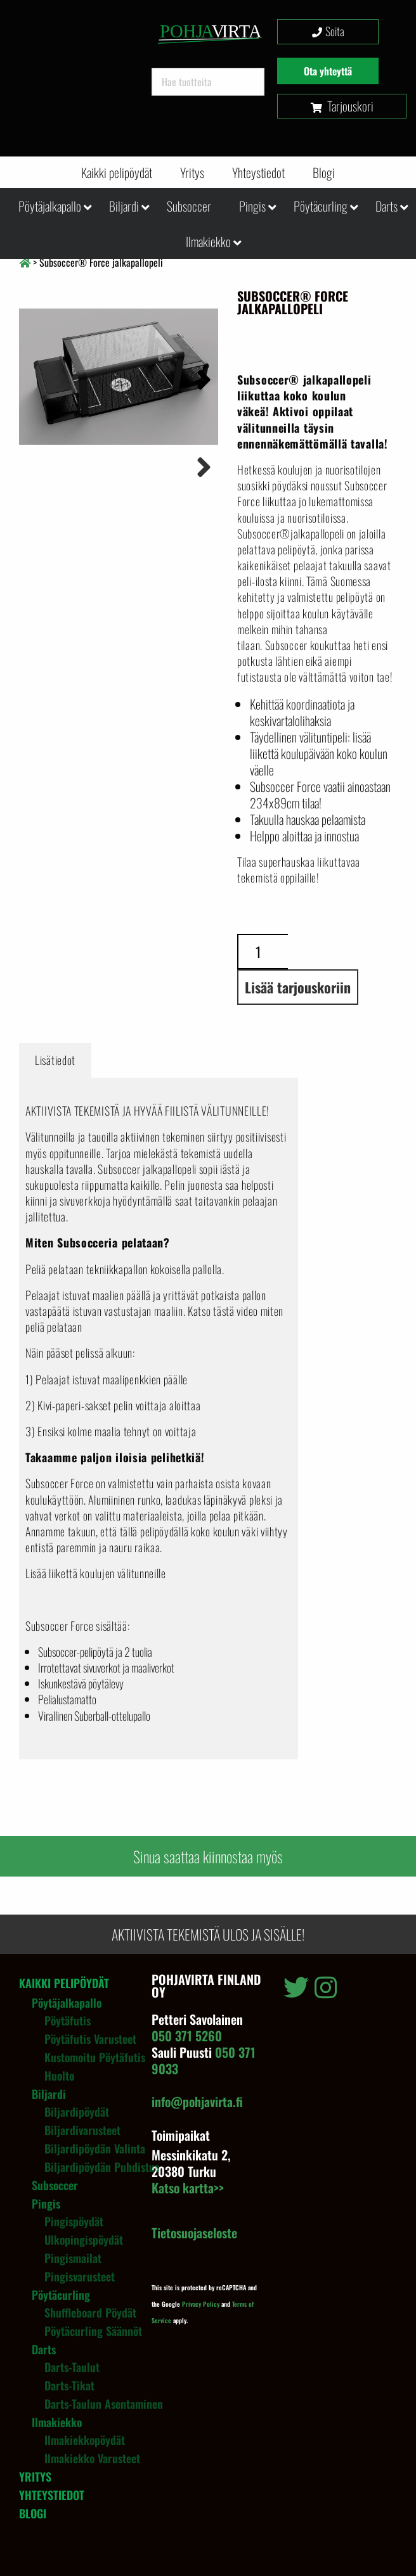  What do you see at coordinates (93, 2331) in the screenshot?
I see `Pöytäcurling säännöt` at bounding box center [93, 2331].